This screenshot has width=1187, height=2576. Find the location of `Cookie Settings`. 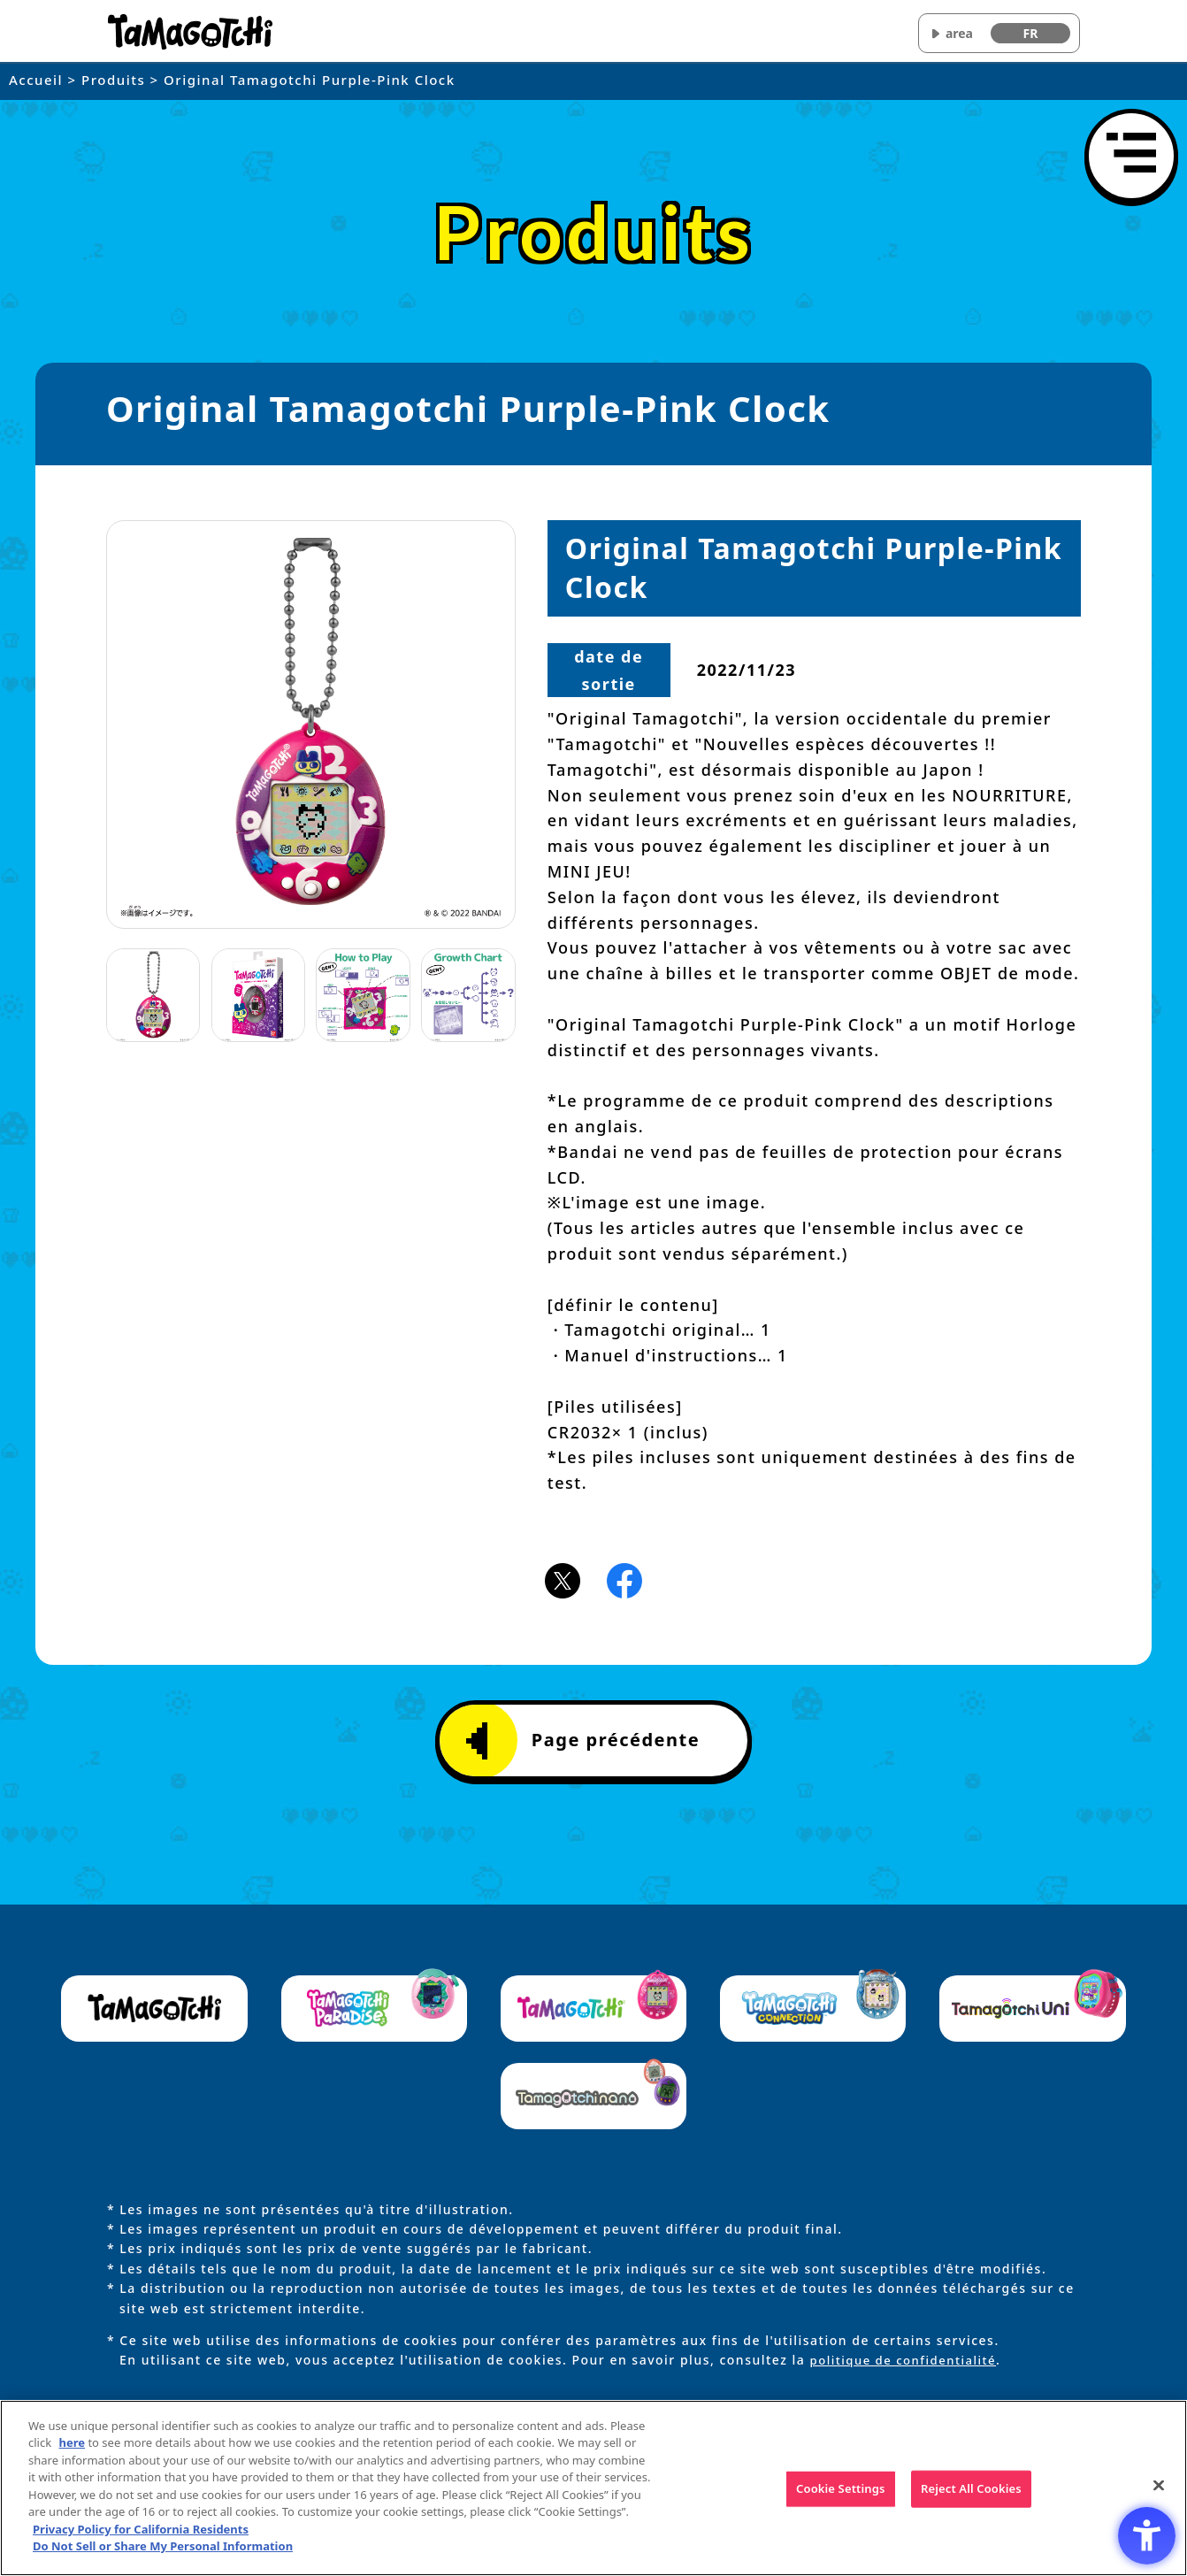

Cookie Settings is located at coordinates (840, 2488).